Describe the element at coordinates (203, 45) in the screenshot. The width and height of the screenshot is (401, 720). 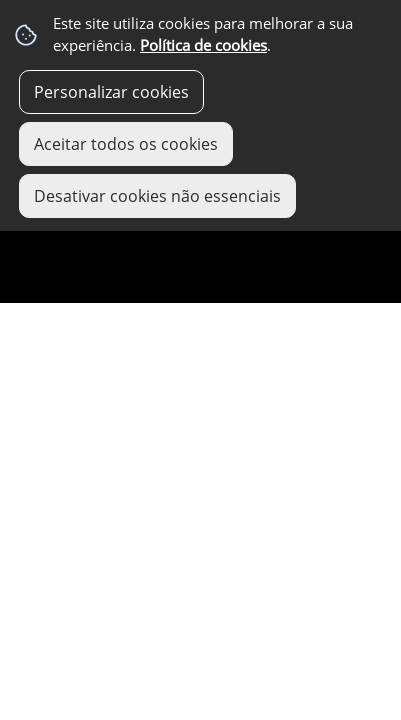
I see `Política de cookies` at that location.